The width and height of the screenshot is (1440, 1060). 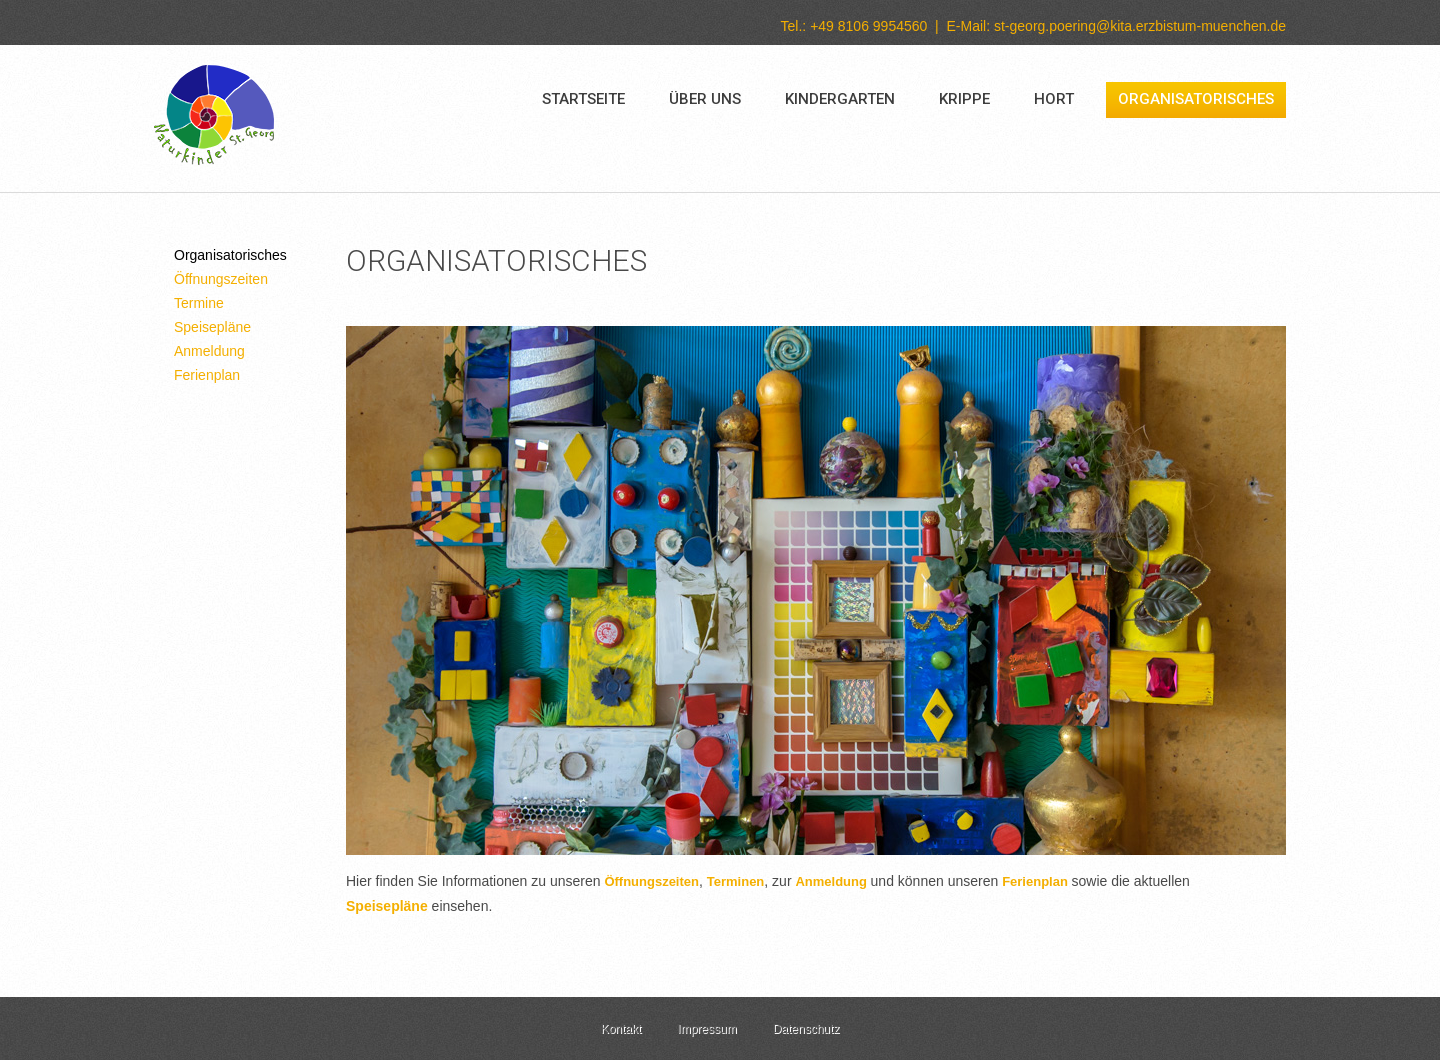 What do you see at coordinates (736, 881) in the screenshot?
I see `Terminen` at bounding box center [736, 881].